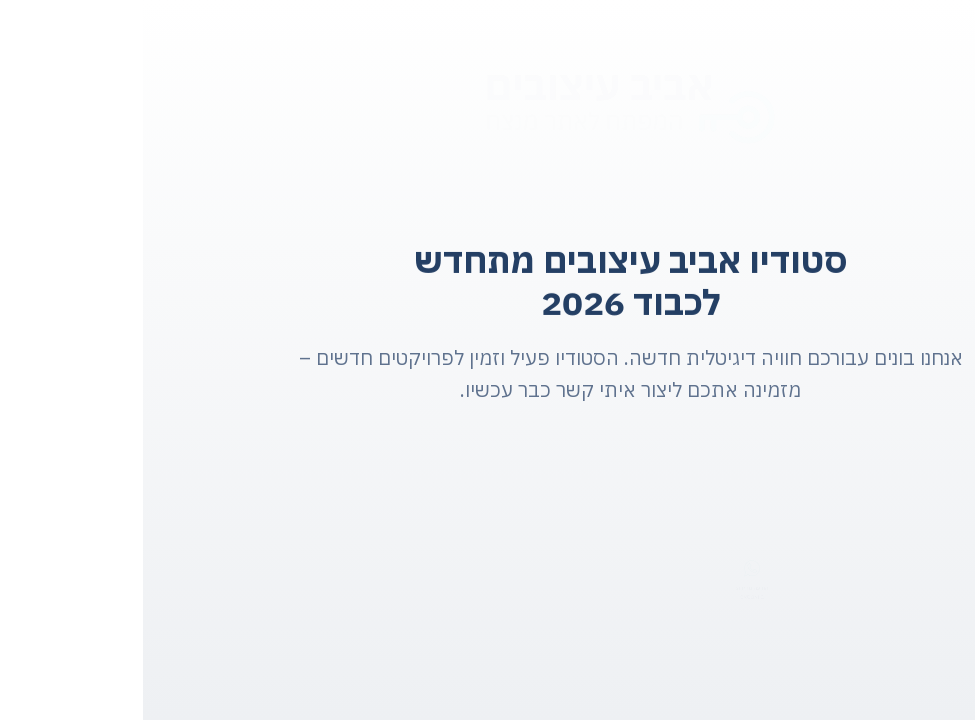  I want to click on בואו נדבר:, so click(853, 593).